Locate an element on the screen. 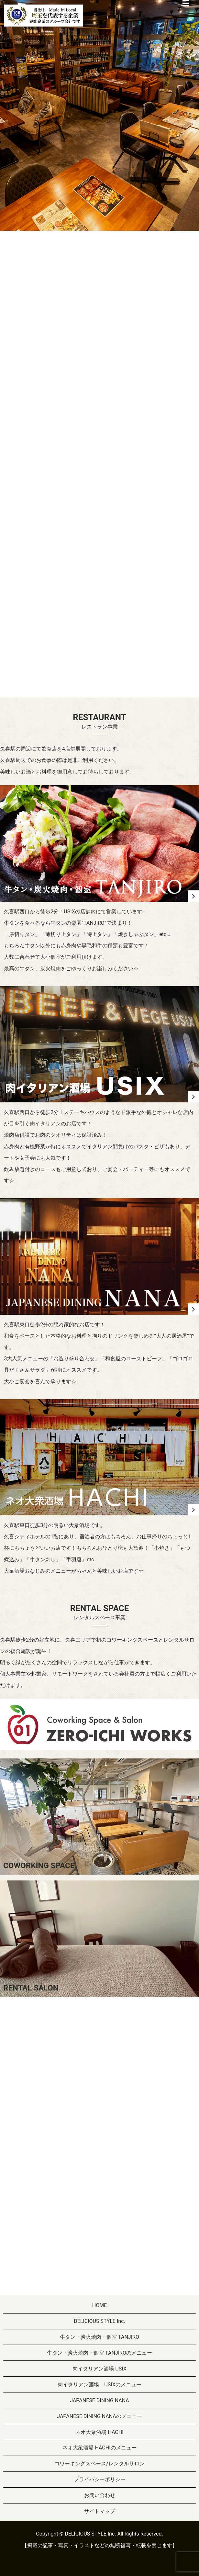 This screenshot has height=2576, width=199. お問い合わせ is located at coordinates (99, 2495).